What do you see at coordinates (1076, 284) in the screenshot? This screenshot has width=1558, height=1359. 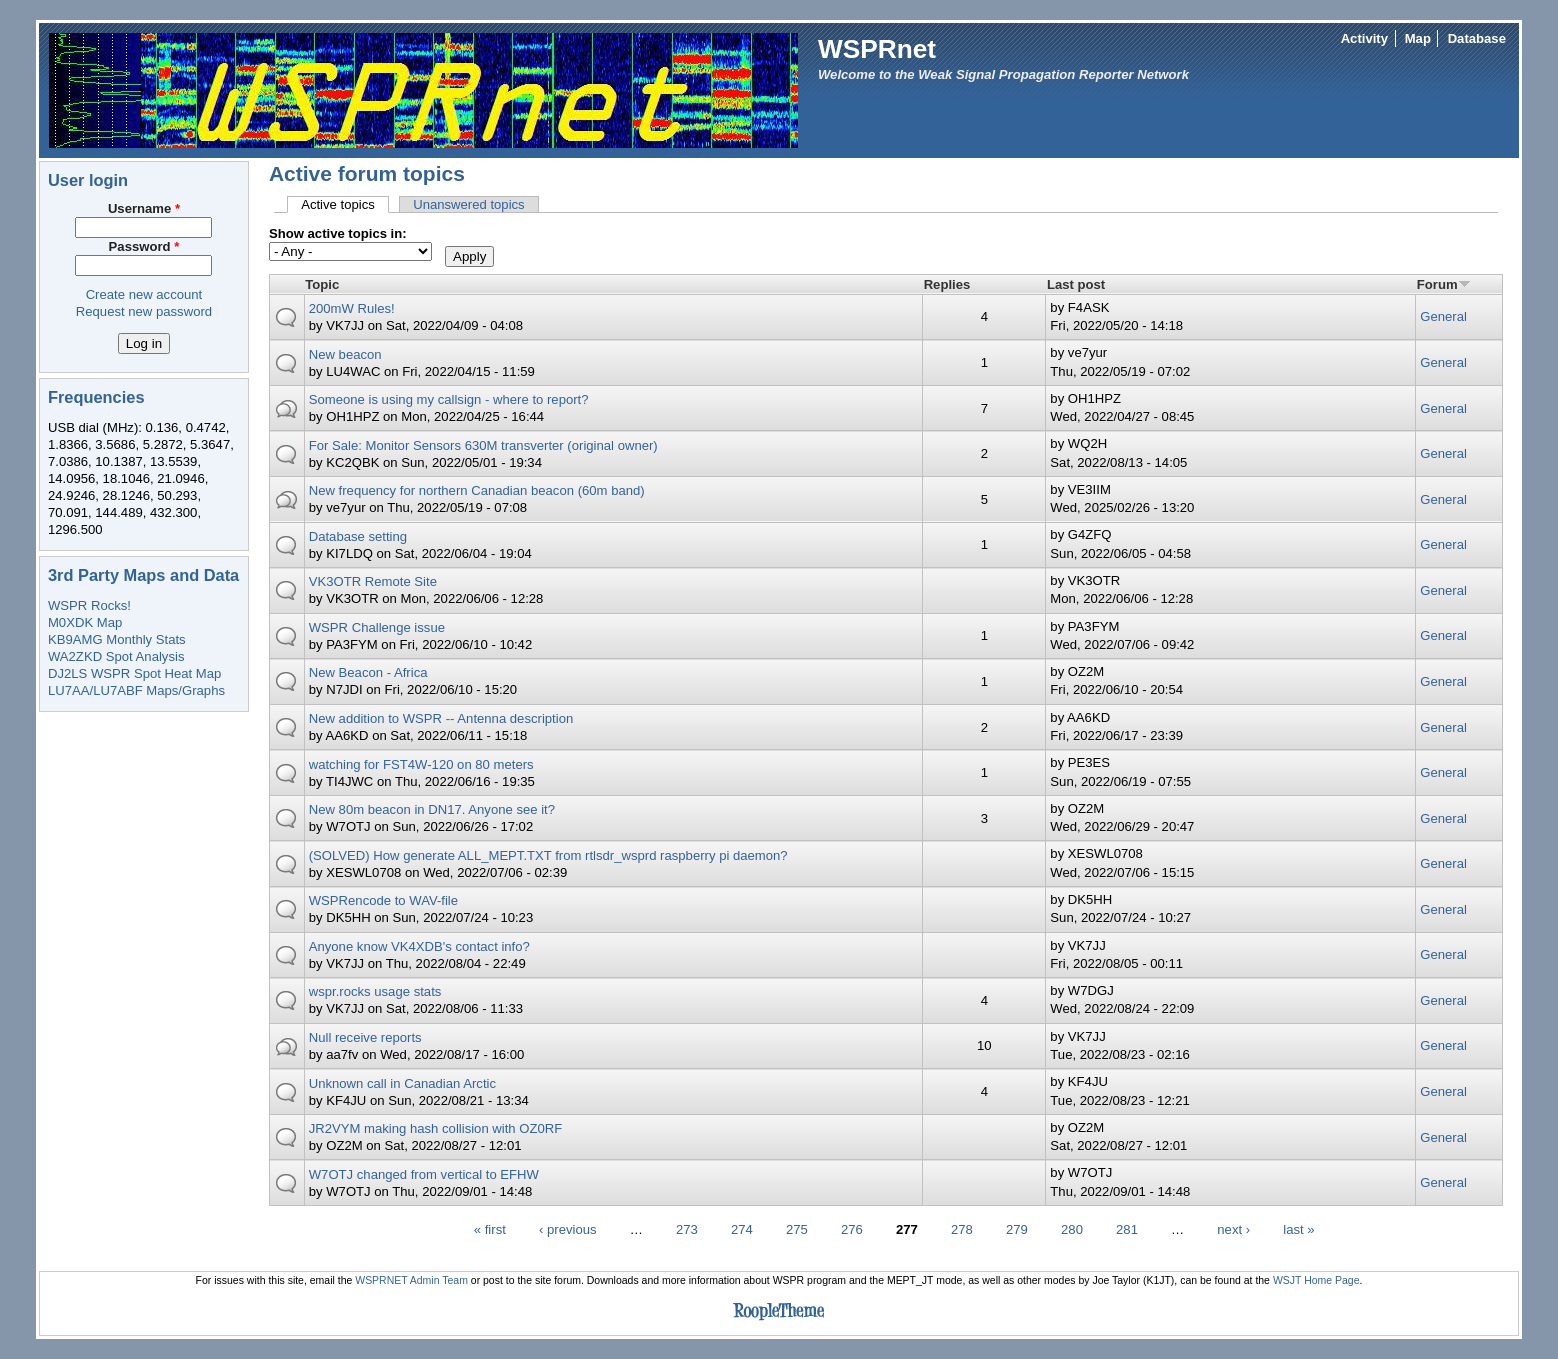 I see `Last post` at bounding box center [1076, 284].